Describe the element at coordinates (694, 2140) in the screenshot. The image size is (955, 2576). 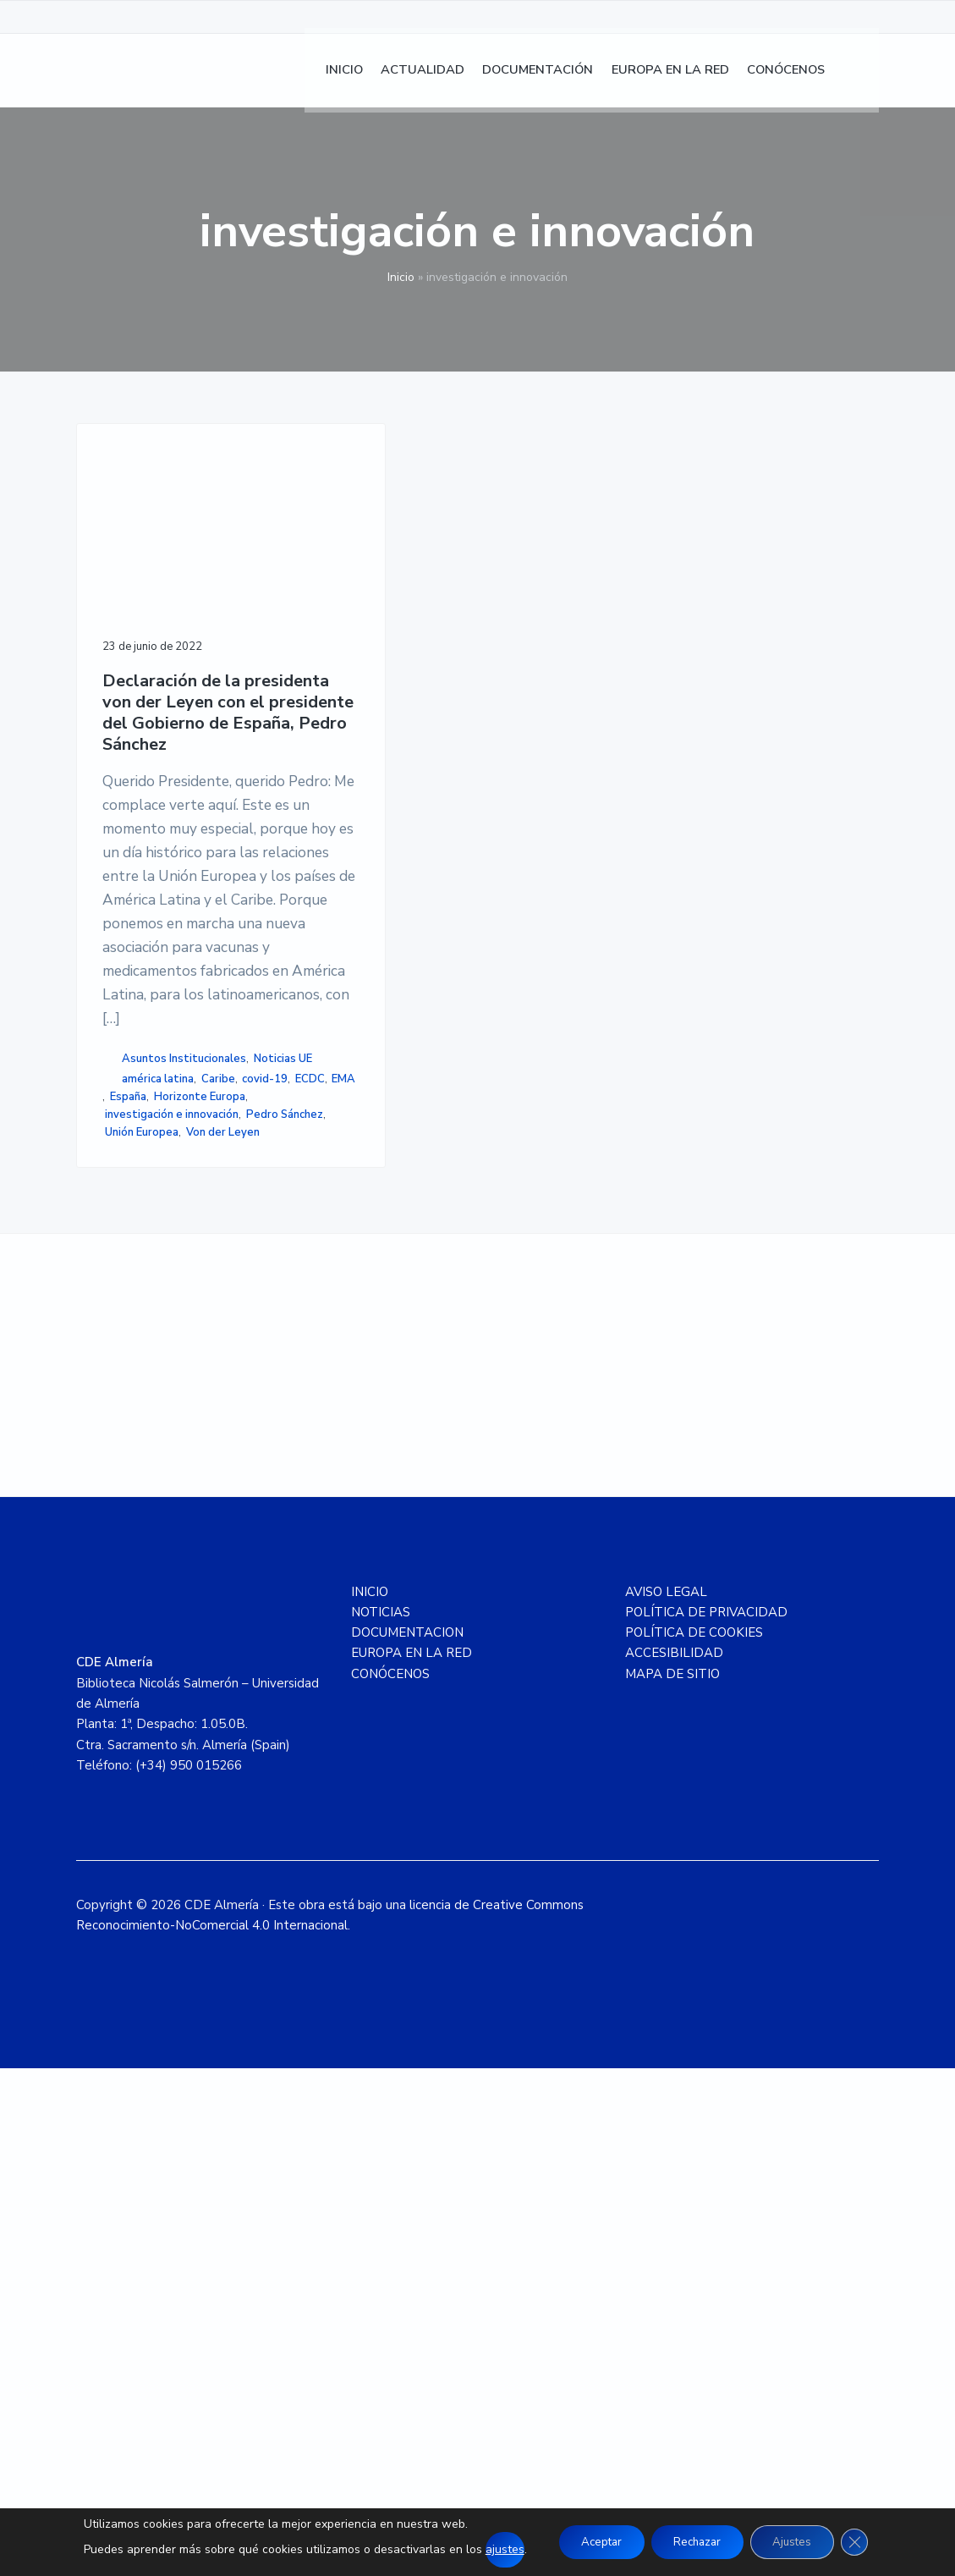
I see `POLÍTICA DE COOKIES` at that location.